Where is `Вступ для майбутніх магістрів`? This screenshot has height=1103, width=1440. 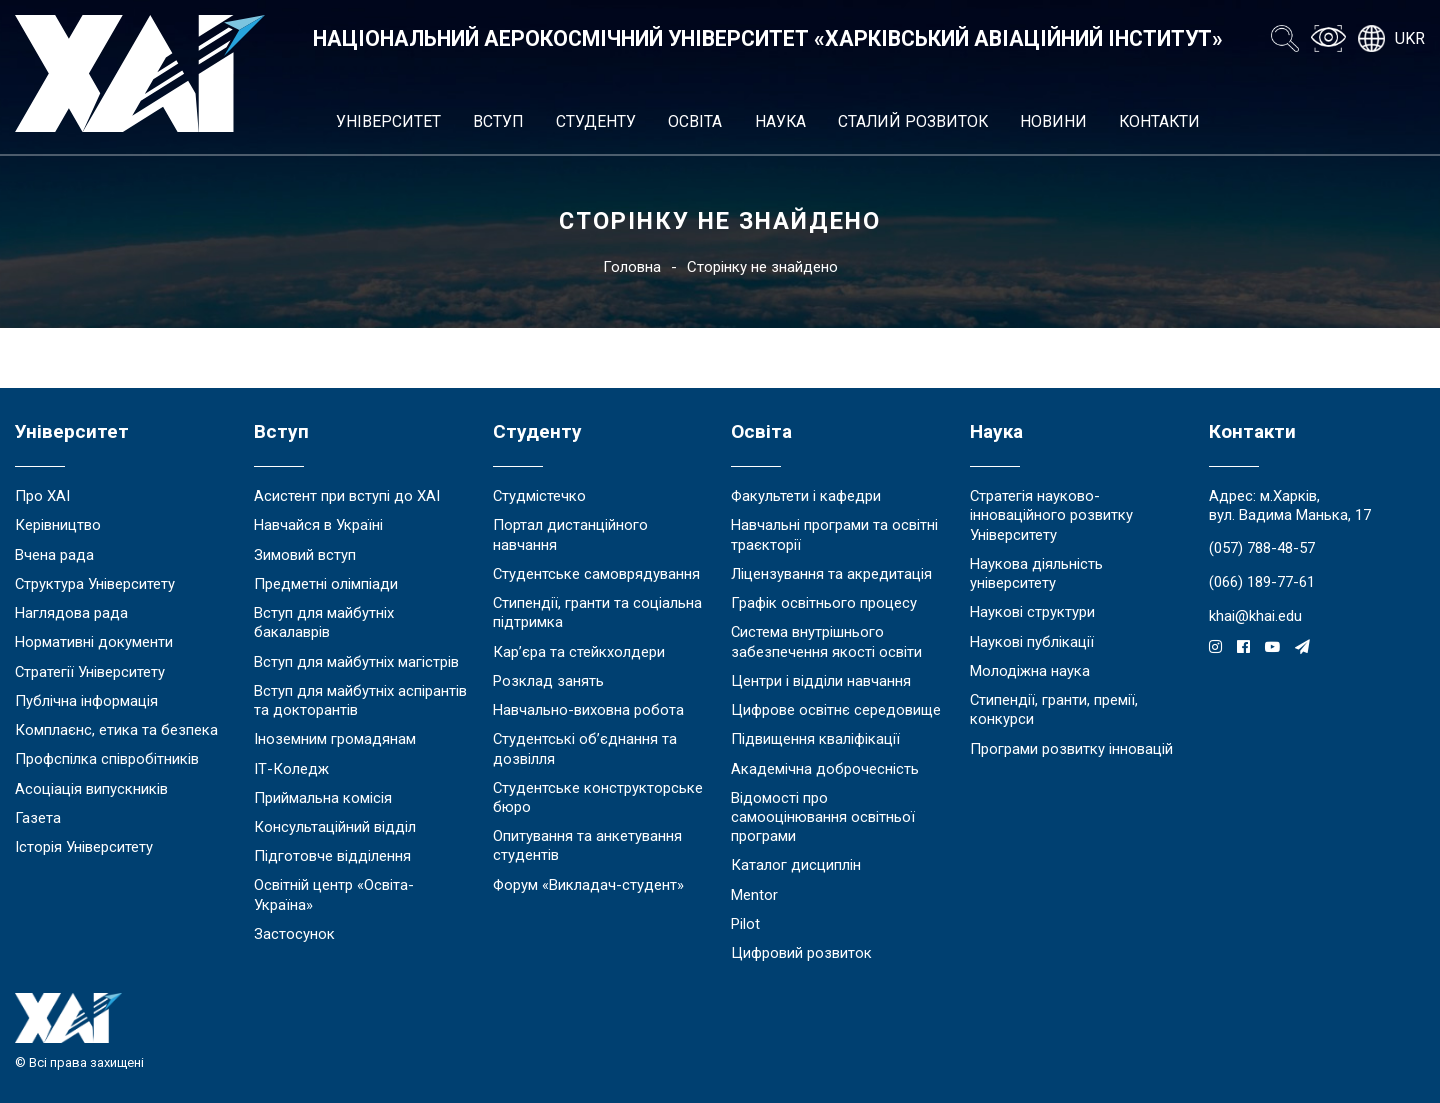 Вступ для майбутніх магістрів is located at coordinates (356, 662).